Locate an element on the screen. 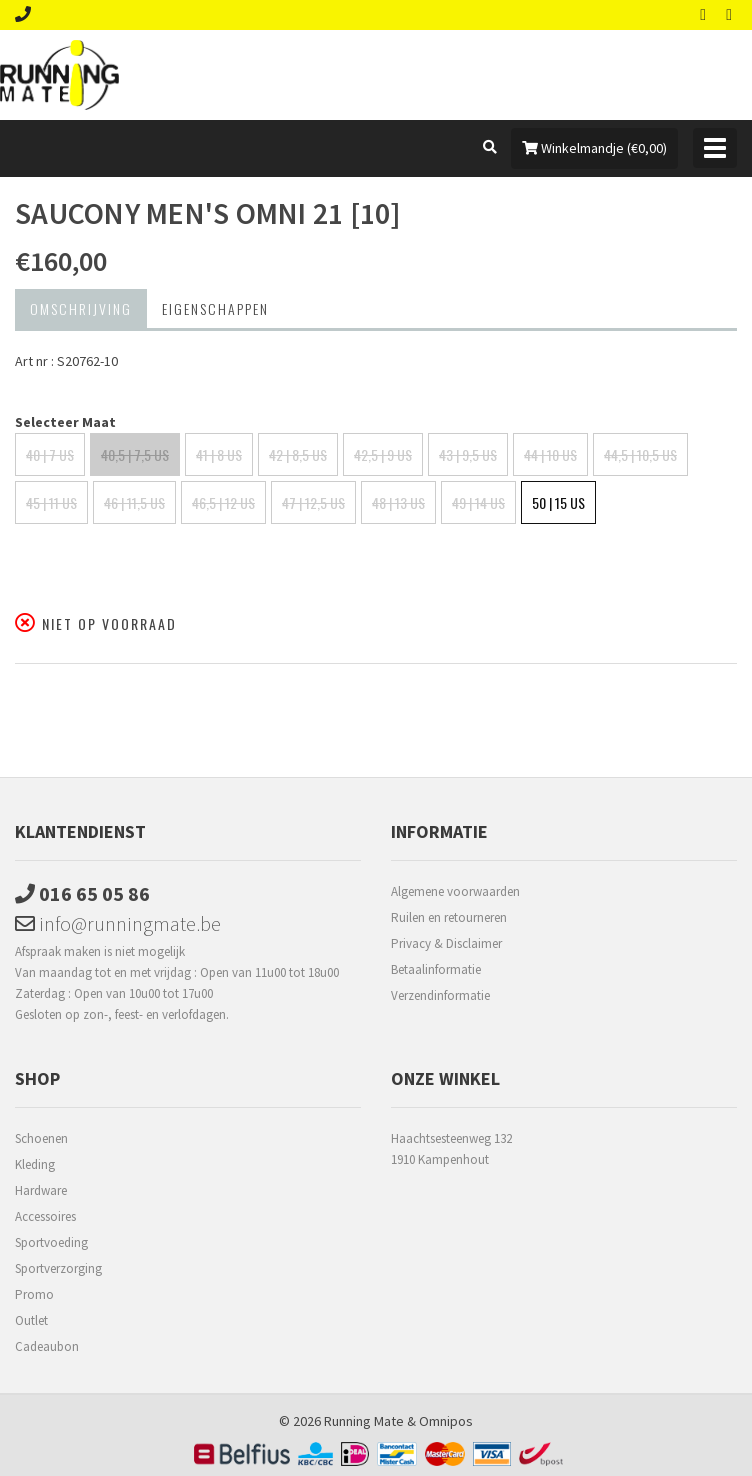  Verzendinformatie is located at coordinates (440, 995).